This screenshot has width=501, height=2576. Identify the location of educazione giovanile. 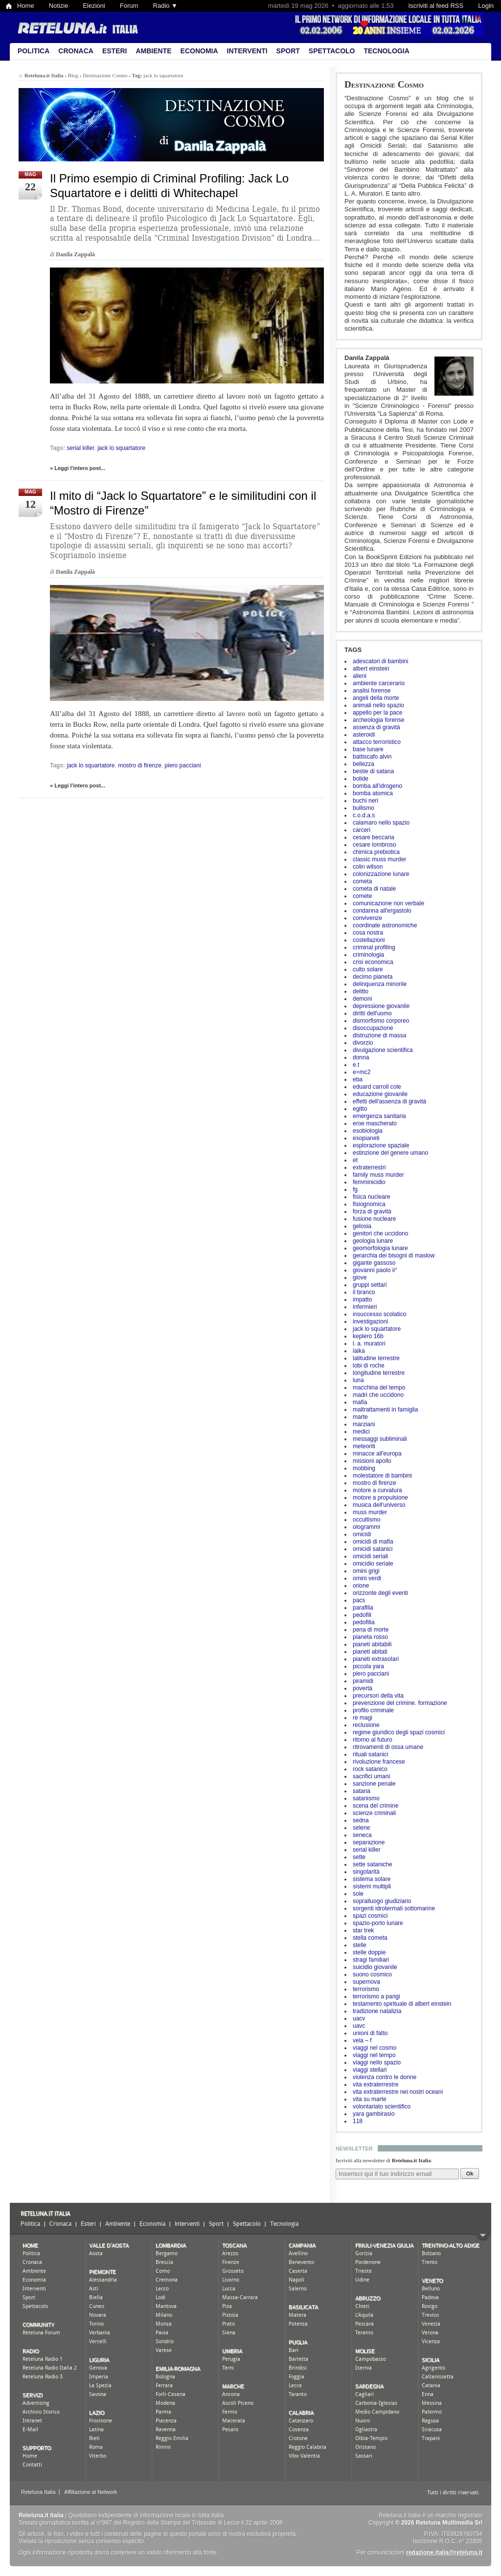
(380, 1094).